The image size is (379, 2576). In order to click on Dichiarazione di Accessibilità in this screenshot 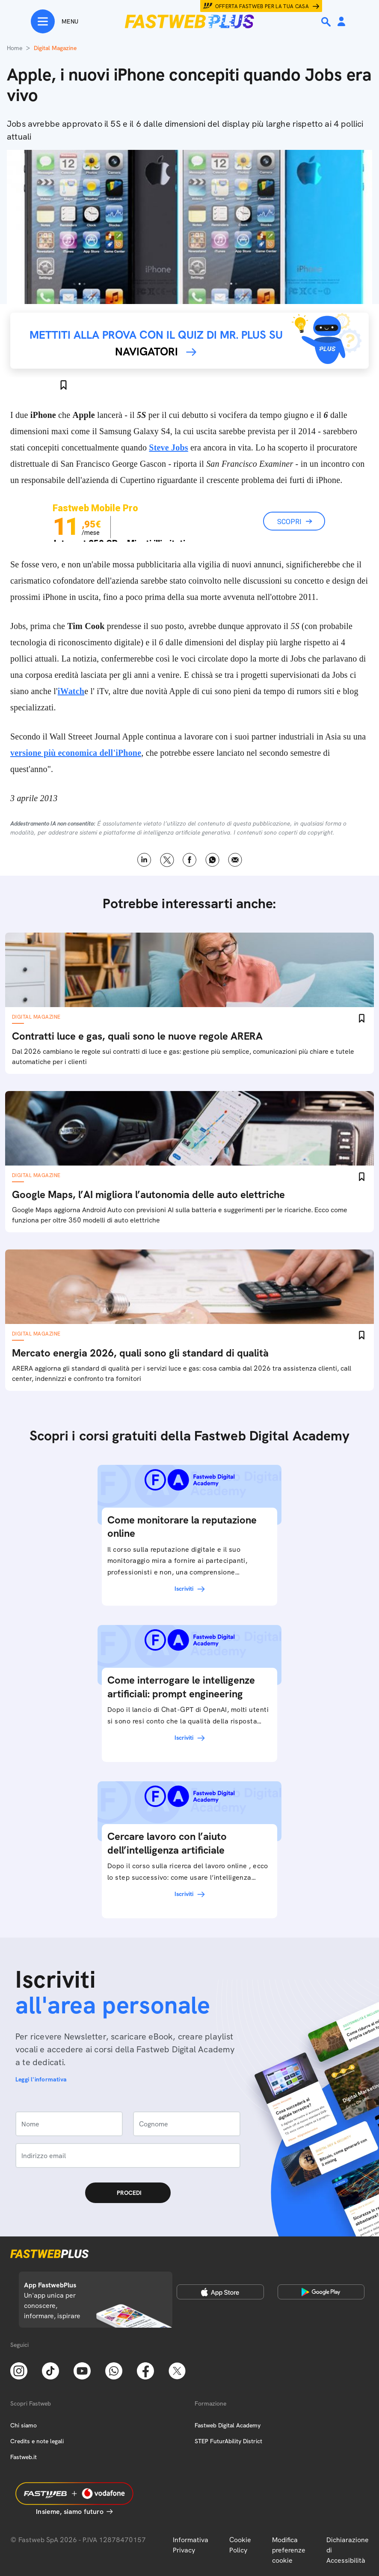, I will do `click(347, 2550)`.